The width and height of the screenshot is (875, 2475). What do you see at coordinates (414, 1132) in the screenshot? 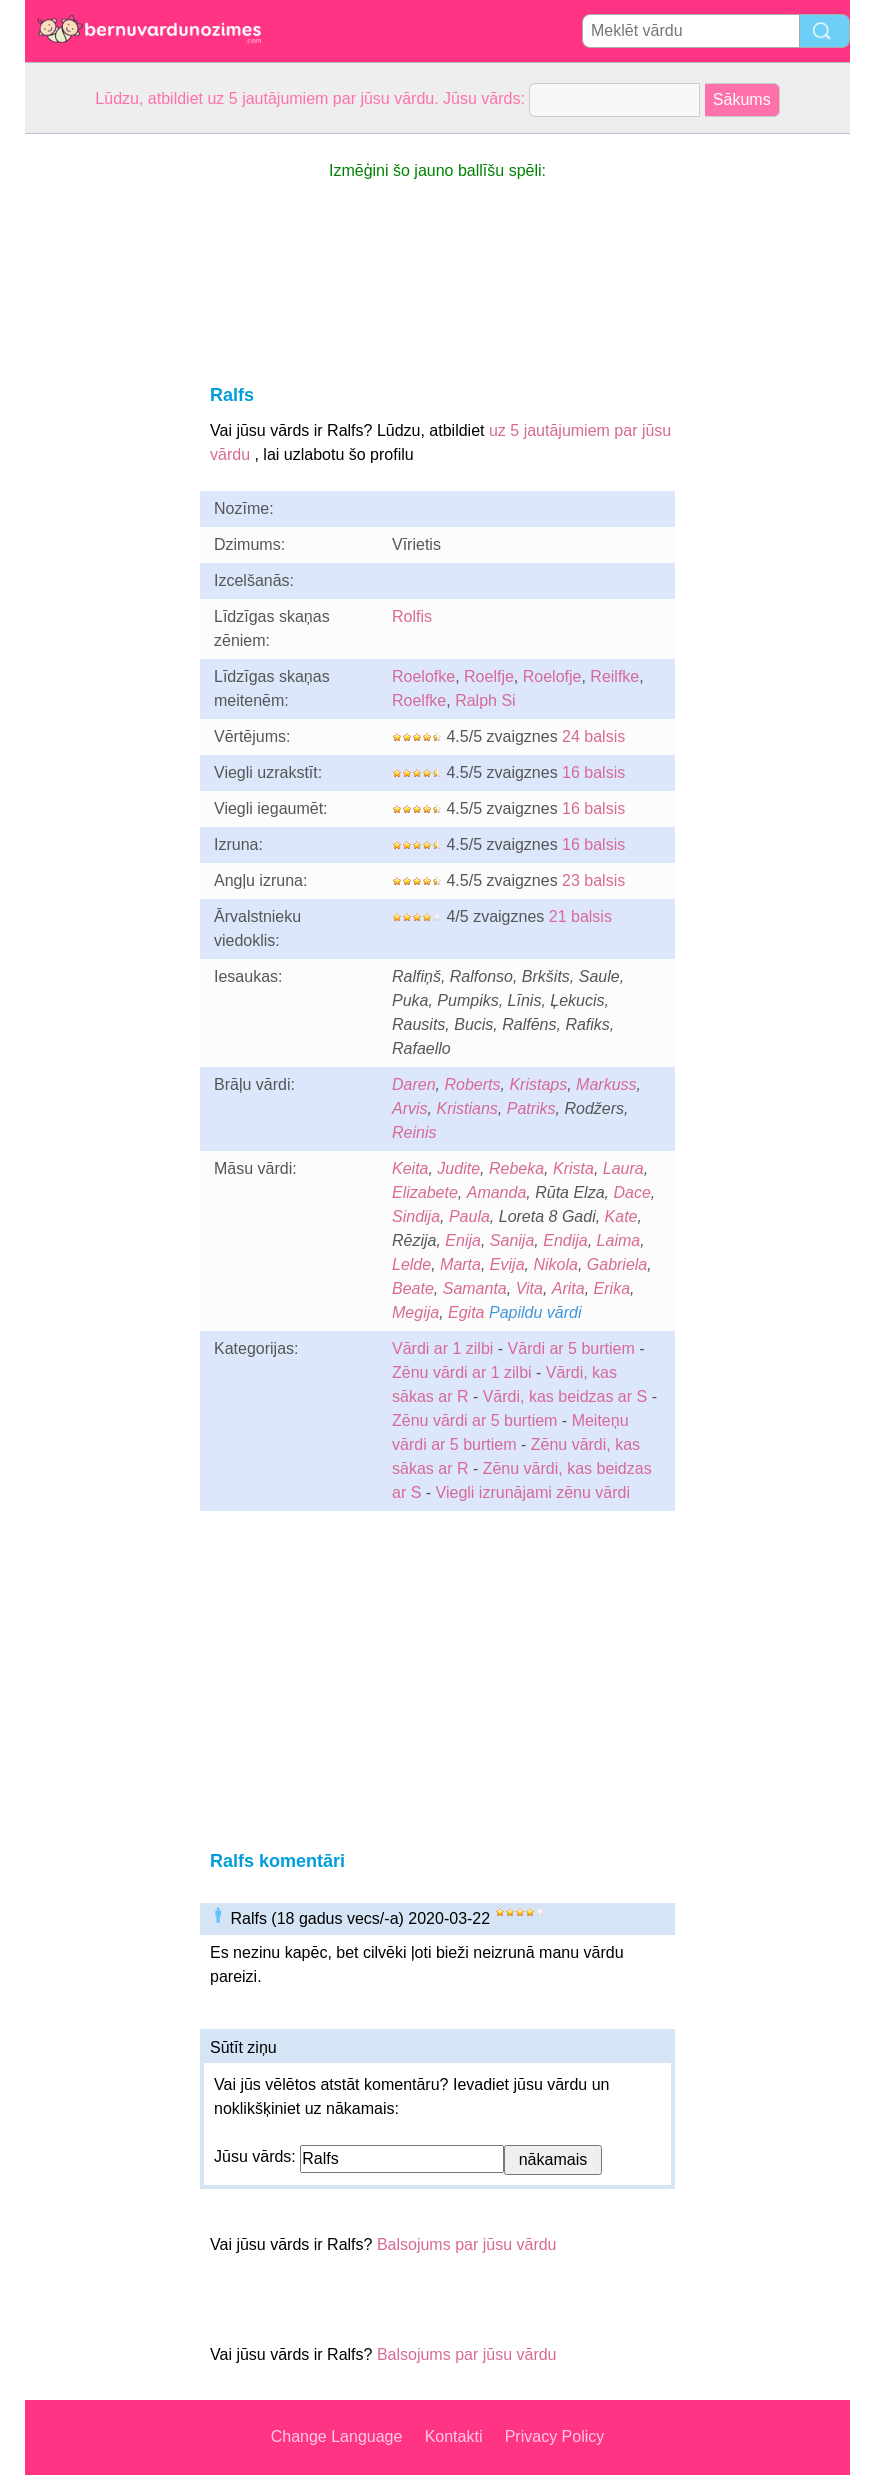
I see `Reinis` at bounding box center [414, 1132].